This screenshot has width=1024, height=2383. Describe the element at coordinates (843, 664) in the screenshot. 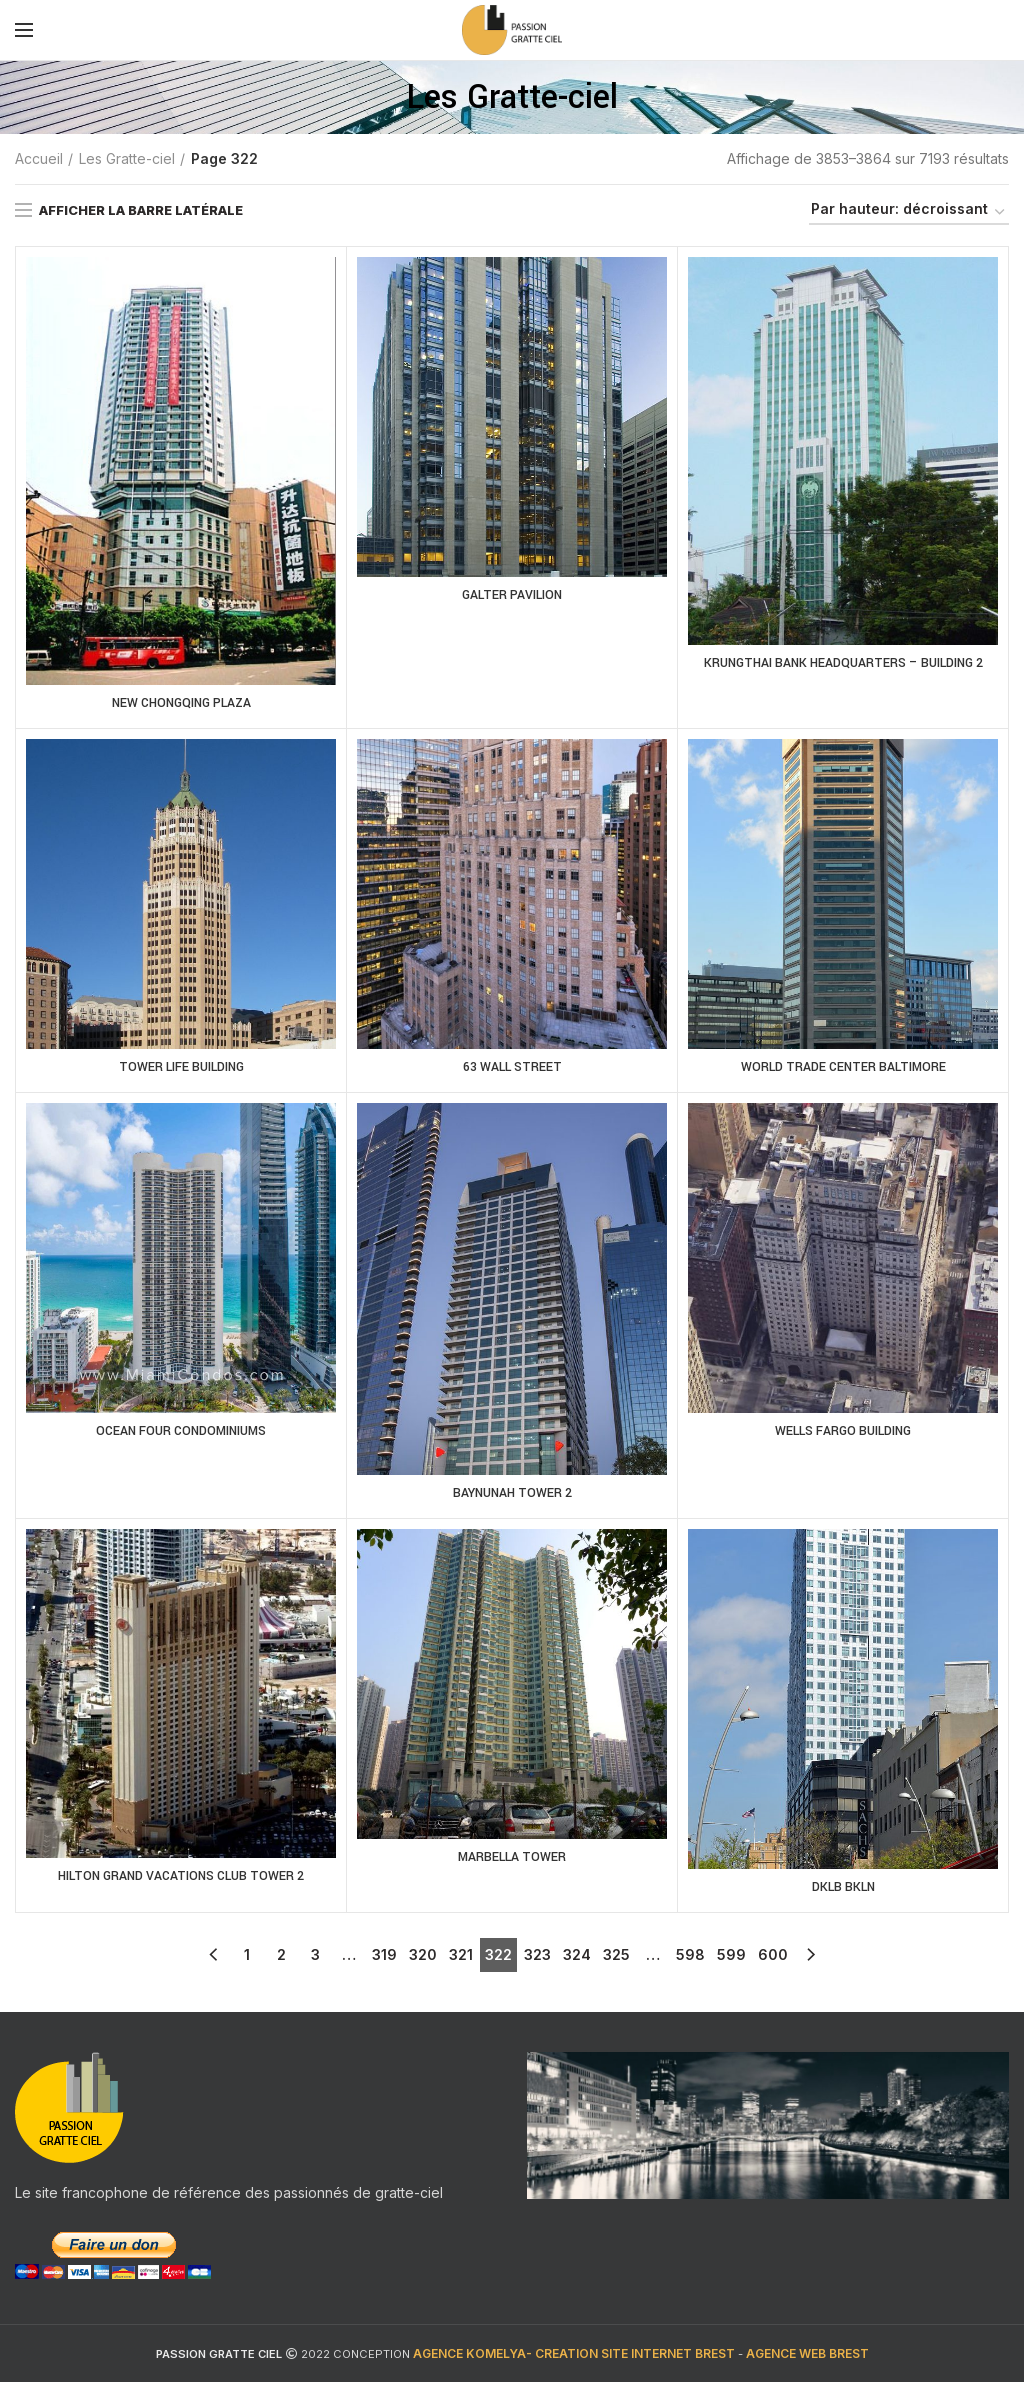

I see `KRUNGTHAI BANK HEADQUARTERS – BUILDING 2` at that location.